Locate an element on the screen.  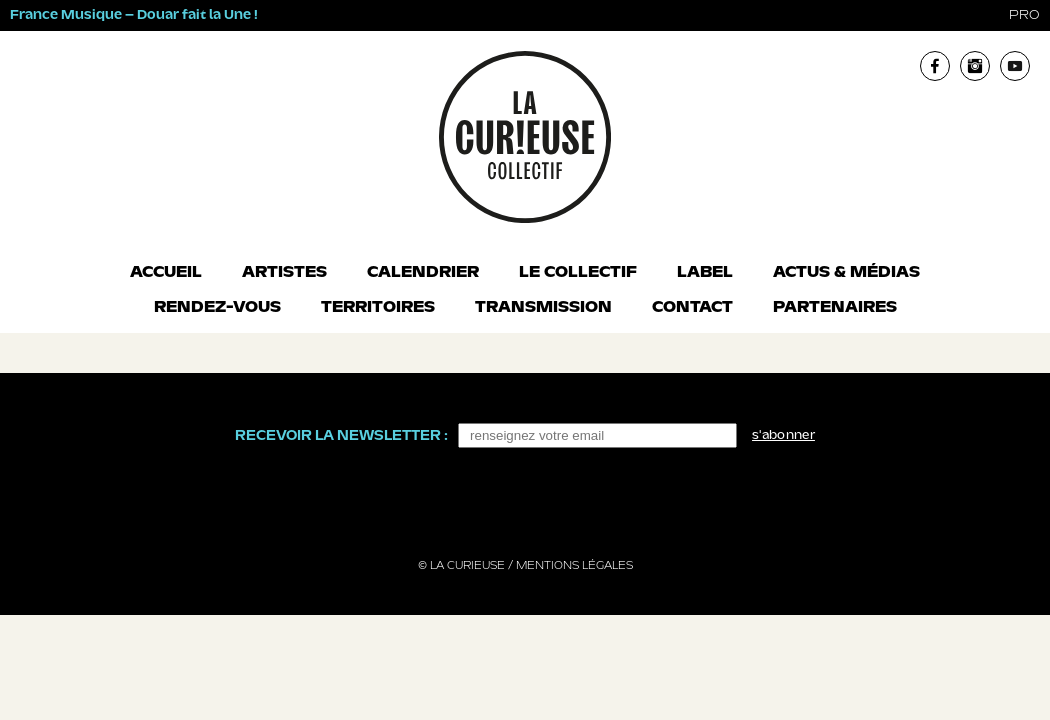
Label is located at coordinates (705, 273).